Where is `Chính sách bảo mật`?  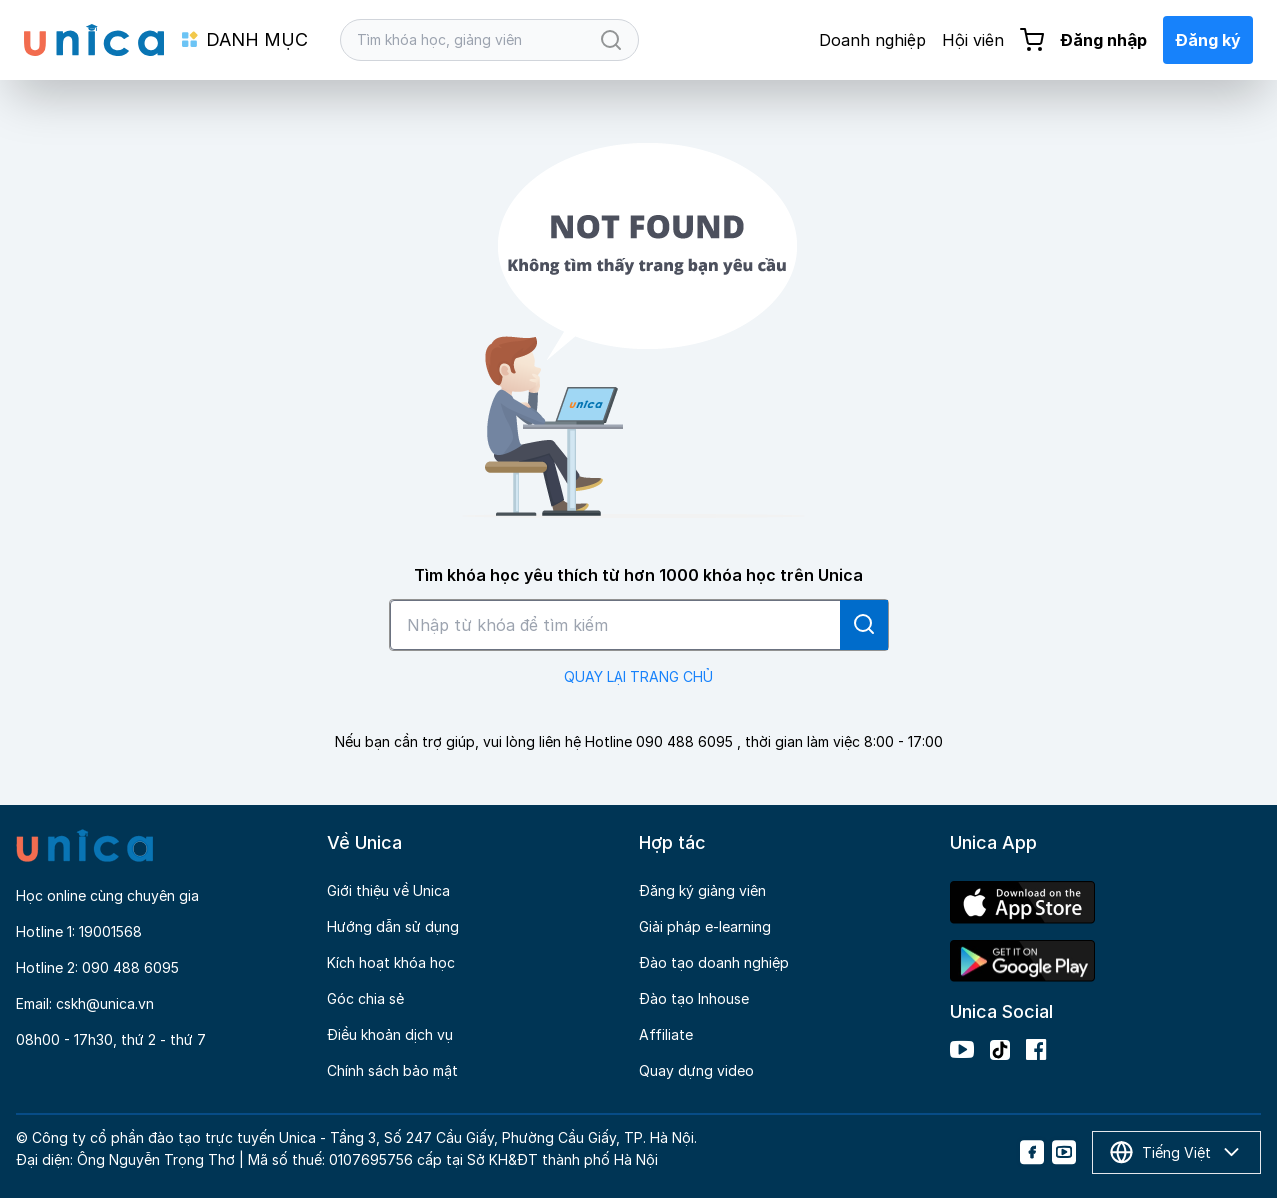
Chính sách bảo mật is located at coordinates (392, 1070).